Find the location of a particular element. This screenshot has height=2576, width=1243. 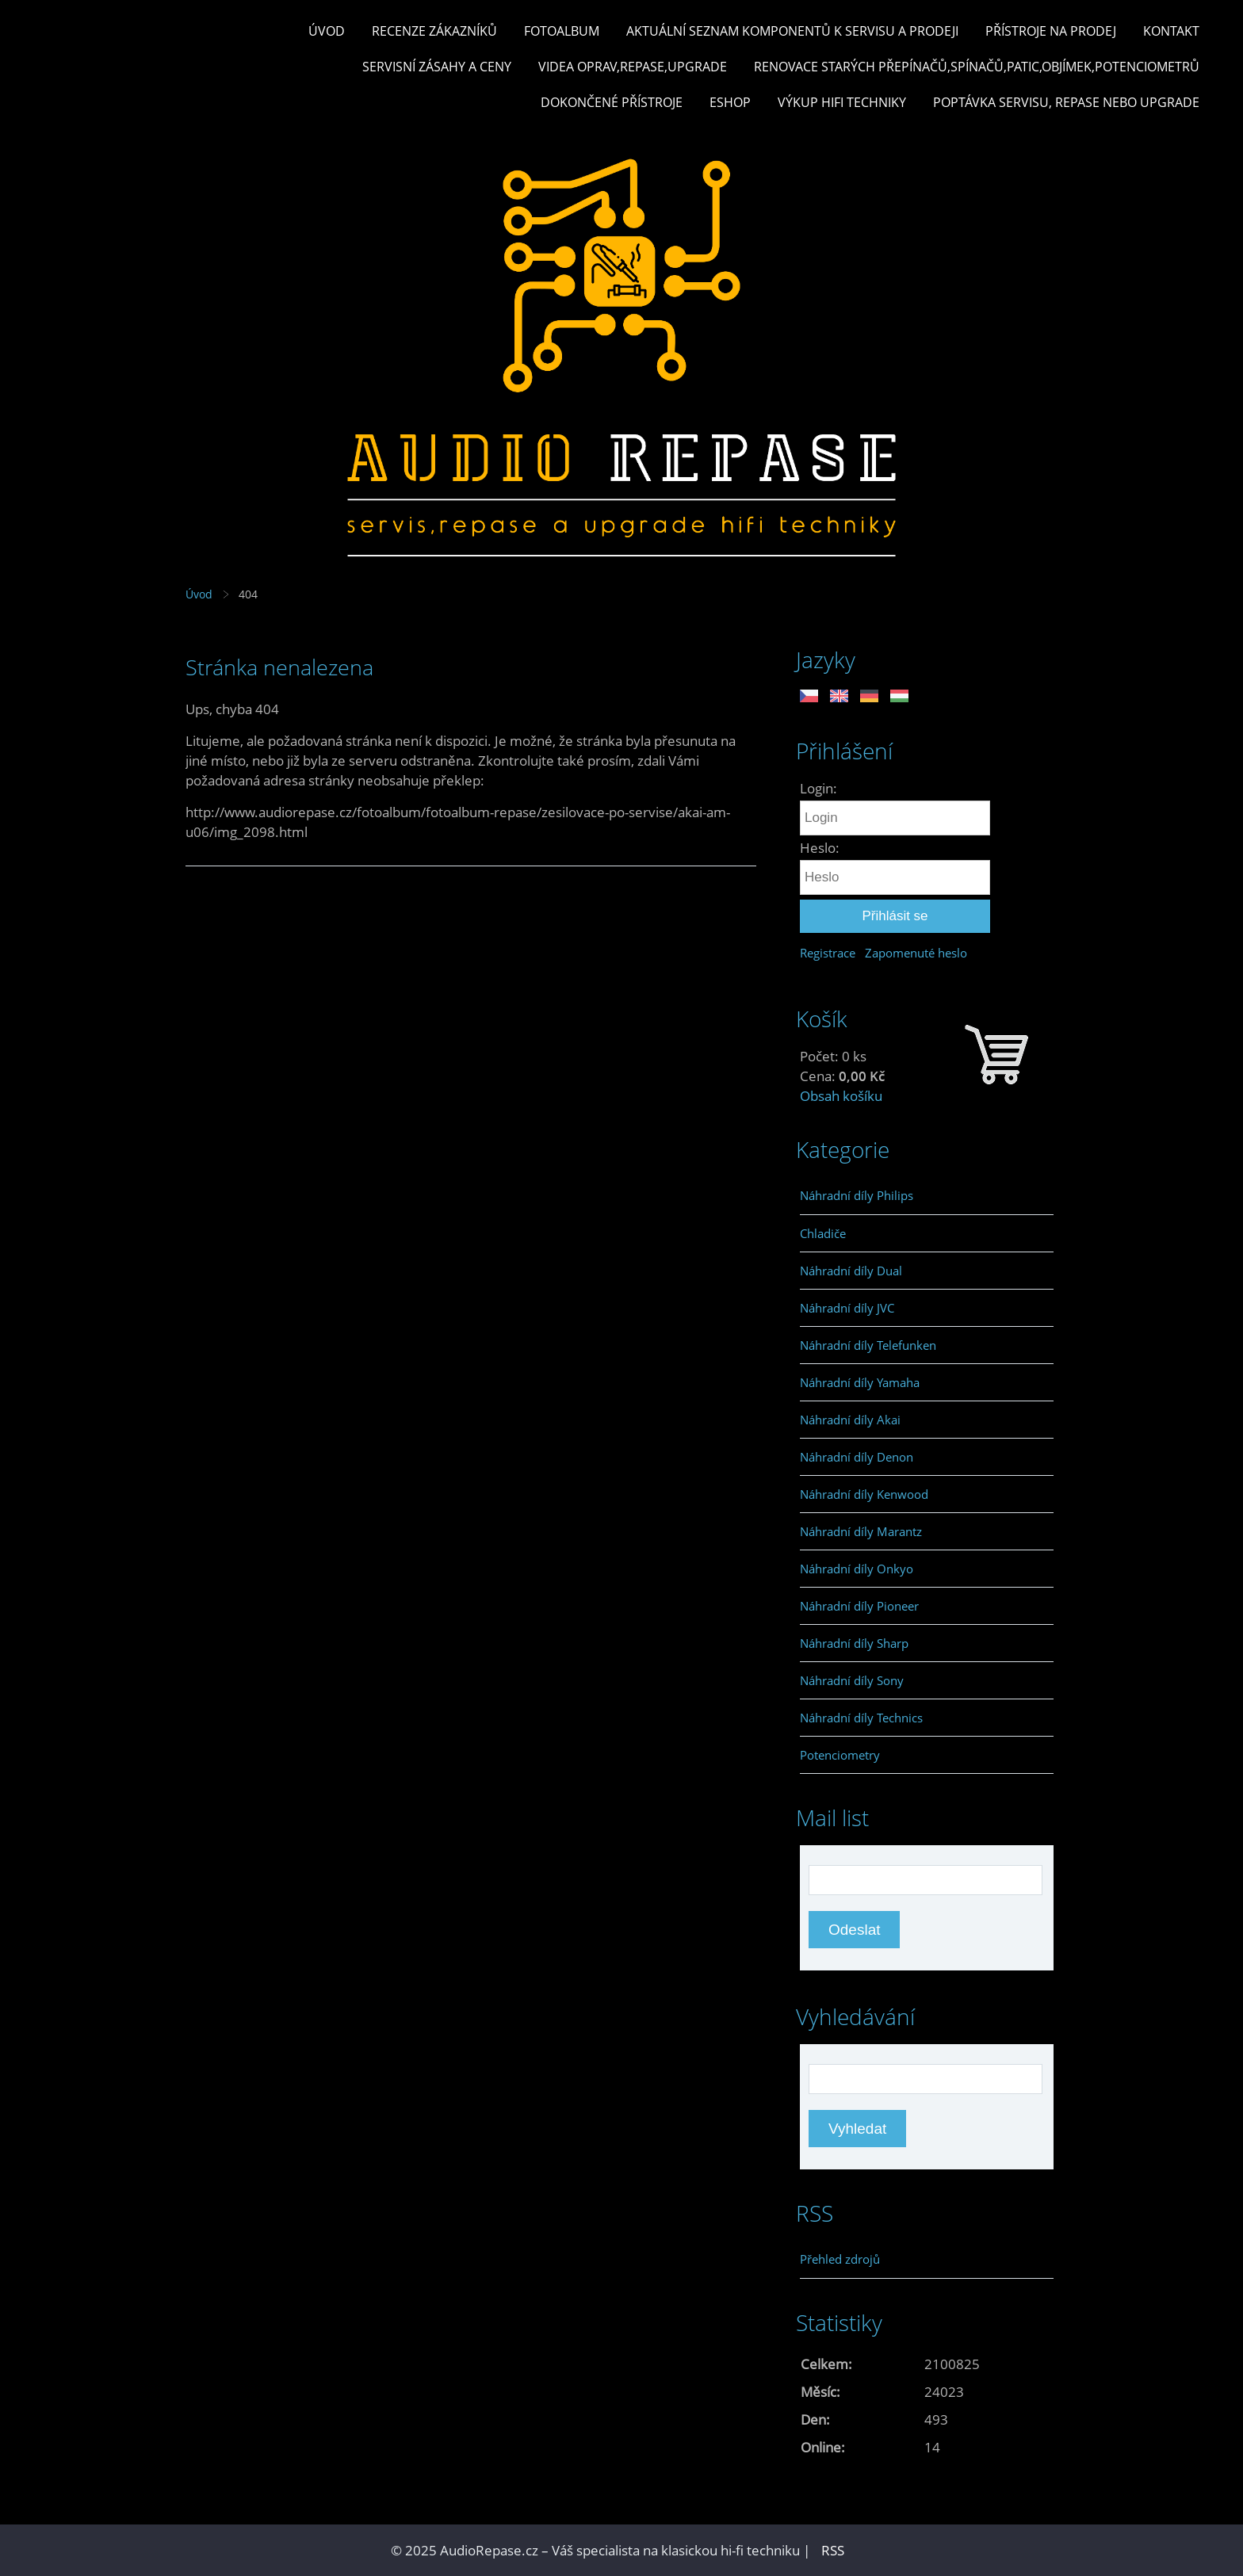

Potenciometry is located at coordinates (840, 1755).